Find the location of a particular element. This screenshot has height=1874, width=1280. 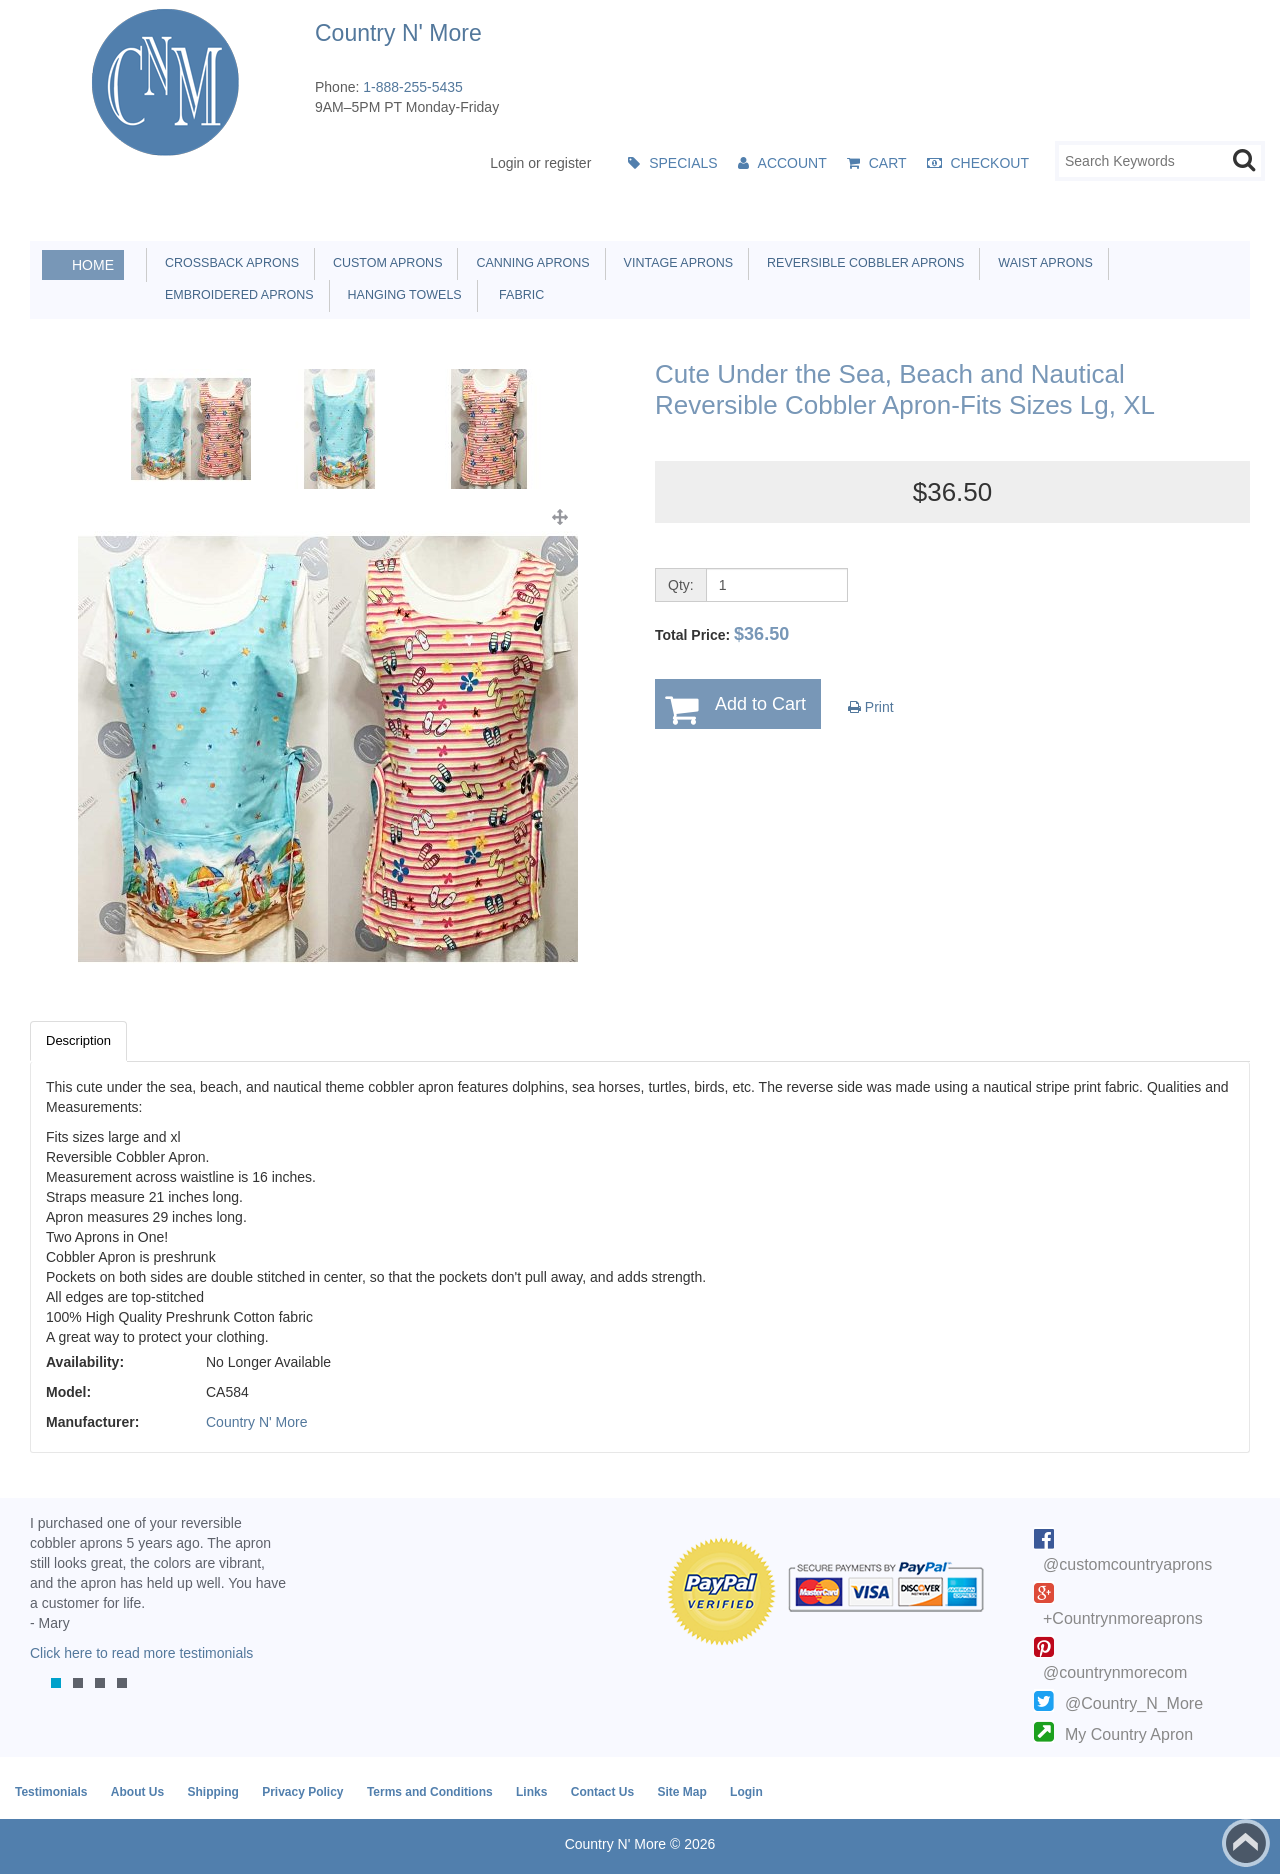

Country N' More is located at coordinates (256, 1422).